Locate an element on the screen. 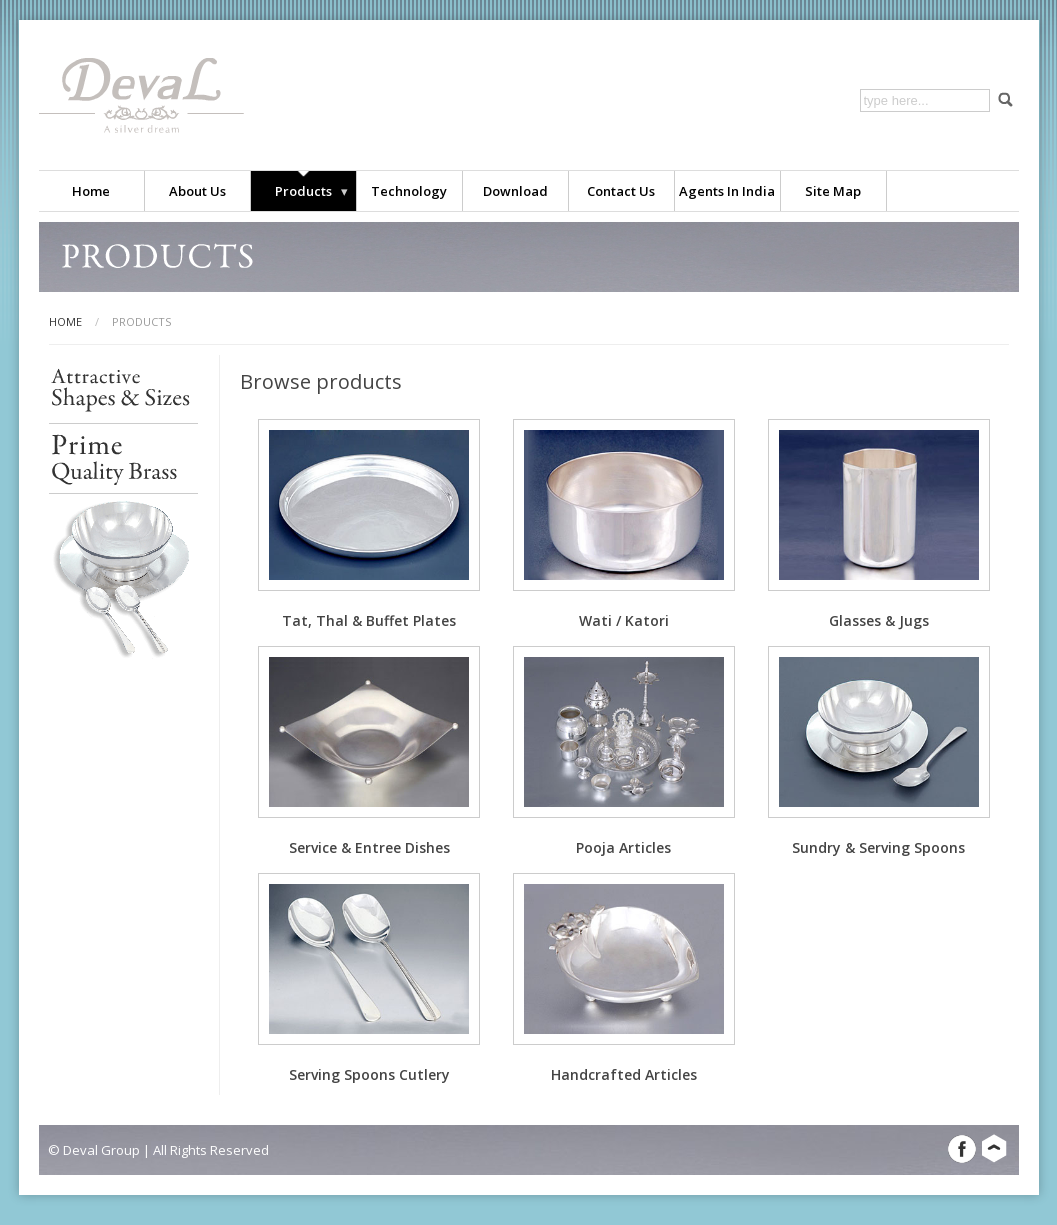  About us is located at coordinates (197, 191).